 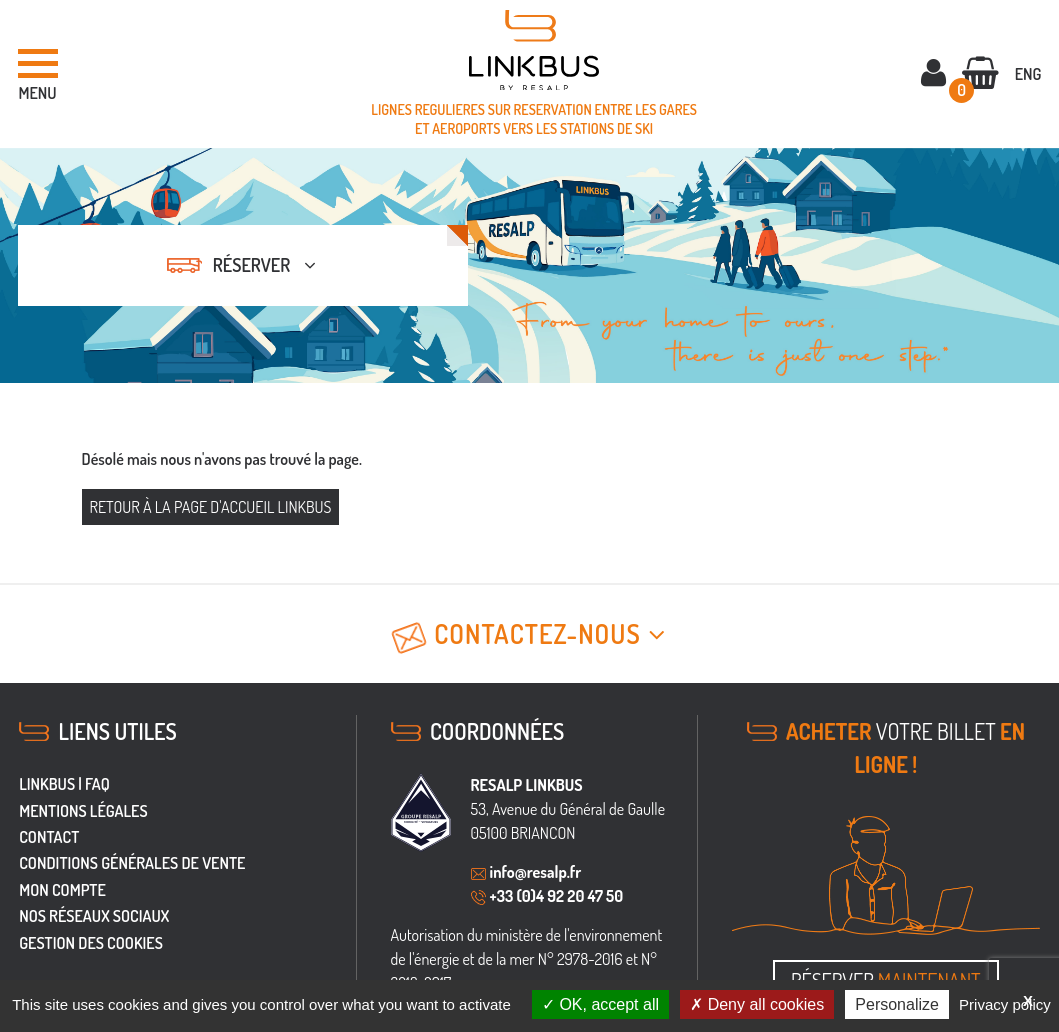 I want to click on ENG, so click(x=1028, y=74).